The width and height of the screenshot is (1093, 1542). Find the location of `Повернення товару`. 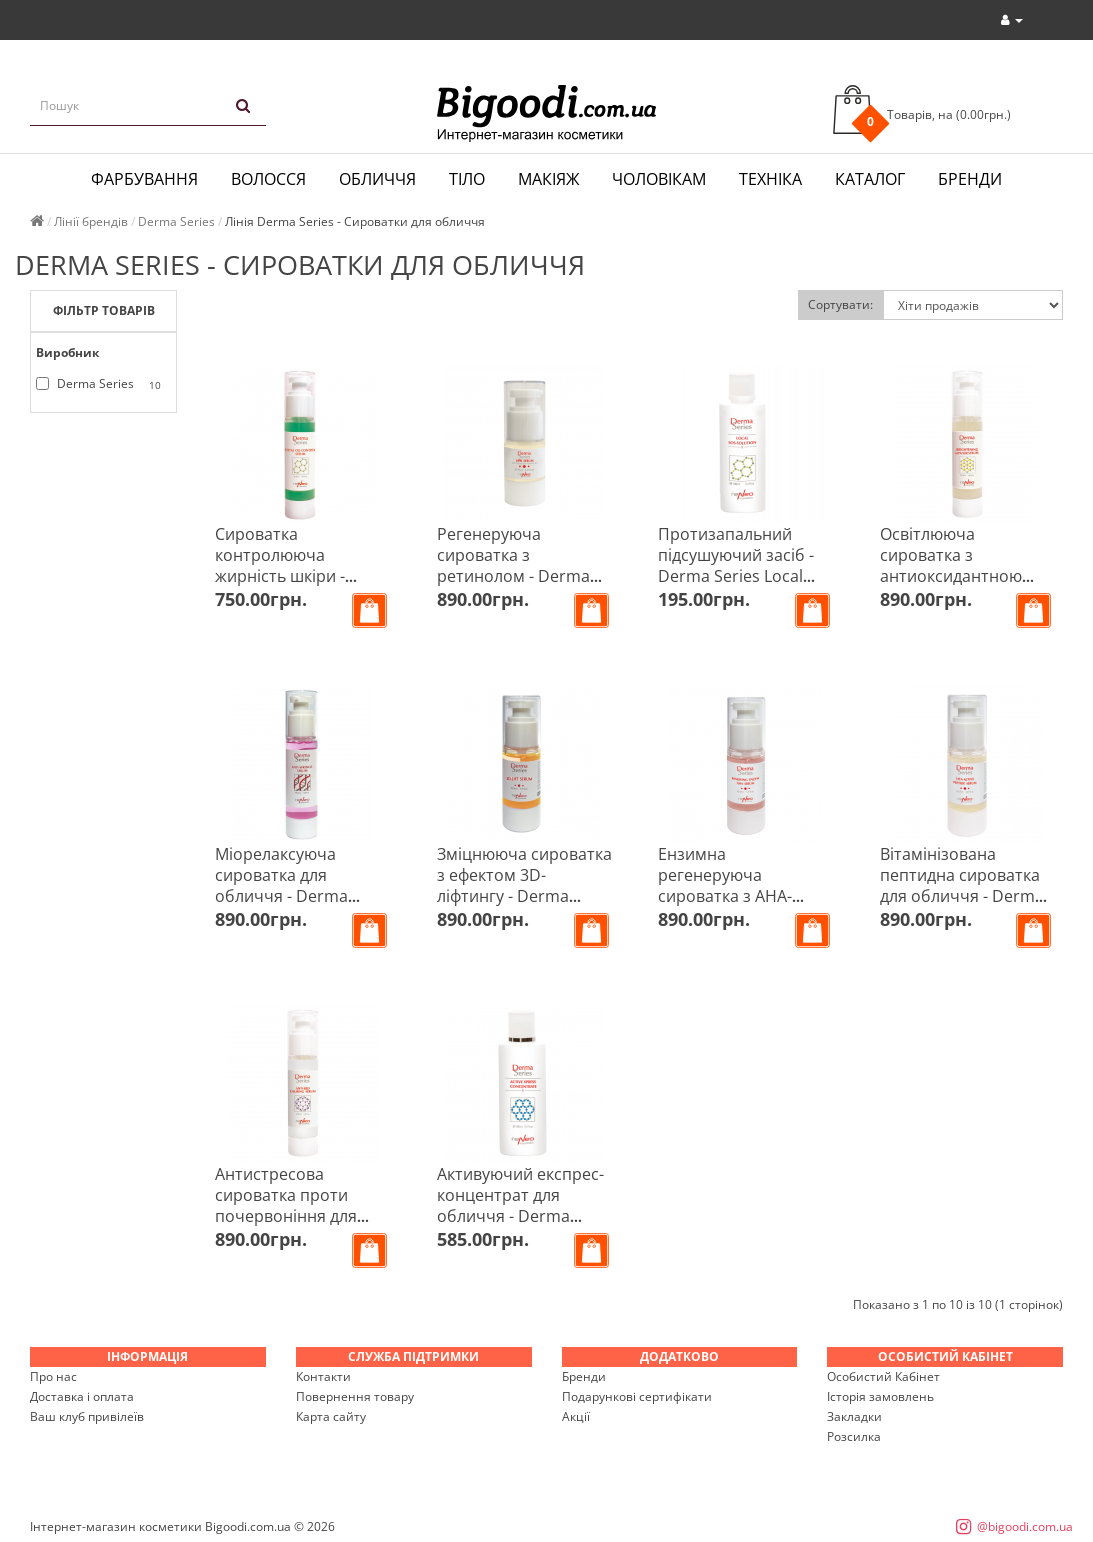

Повернення товару is located at coordinates (355, 1396).